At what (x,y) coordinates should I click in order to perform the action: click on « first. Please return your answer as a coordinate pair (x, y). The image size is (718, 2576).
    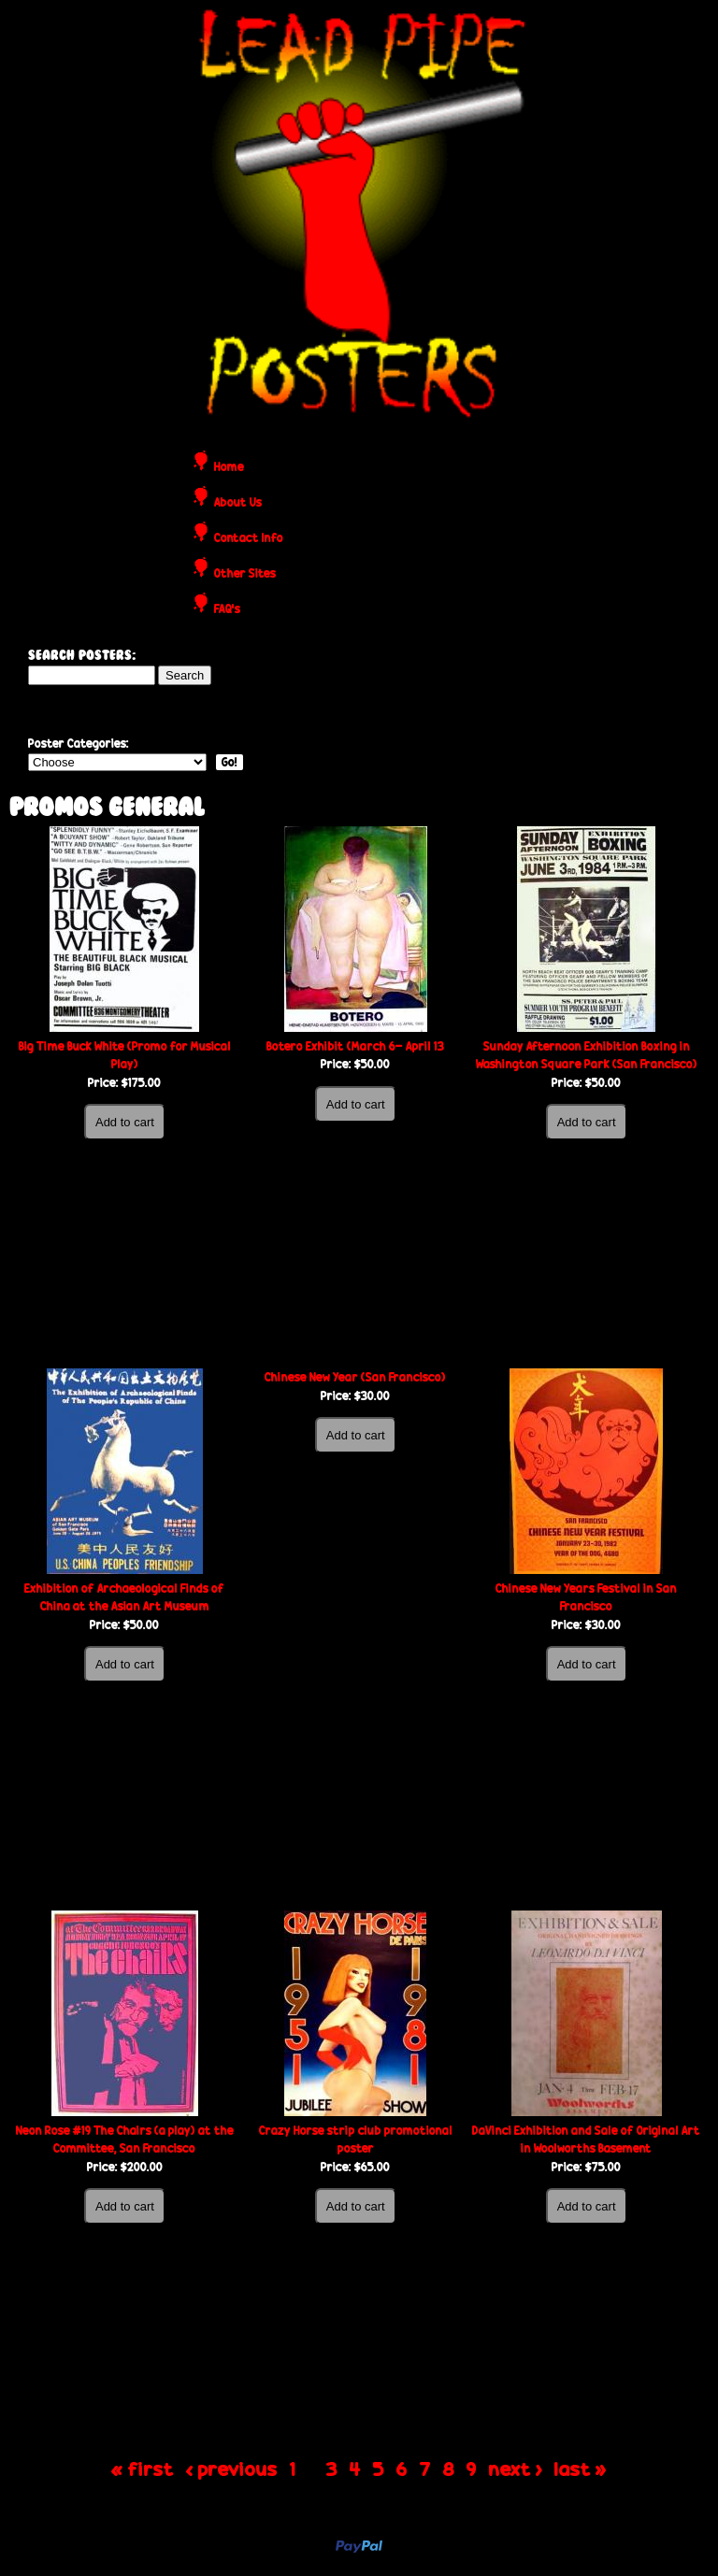
    Looking at the image, I should click on (142, 2467).